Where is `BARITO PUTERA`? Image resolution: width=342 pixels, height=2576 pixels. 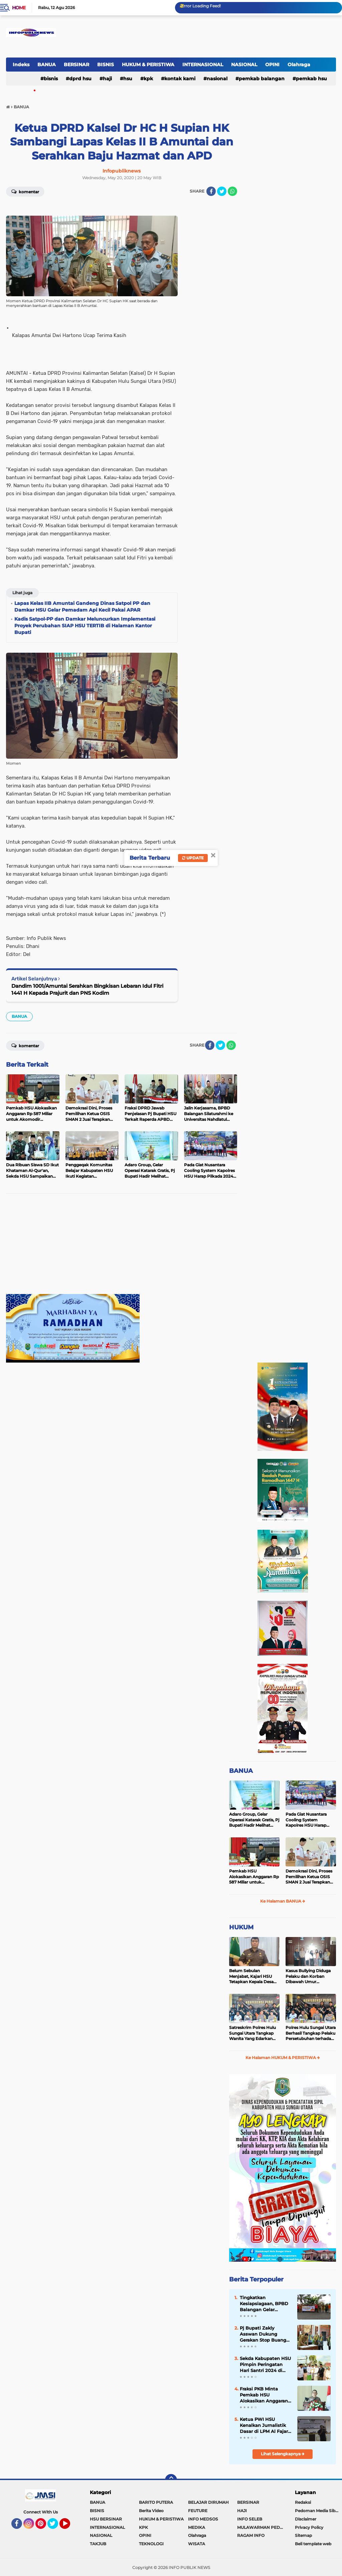 BARITO PUTERA is located at coordinates (156, 2502).